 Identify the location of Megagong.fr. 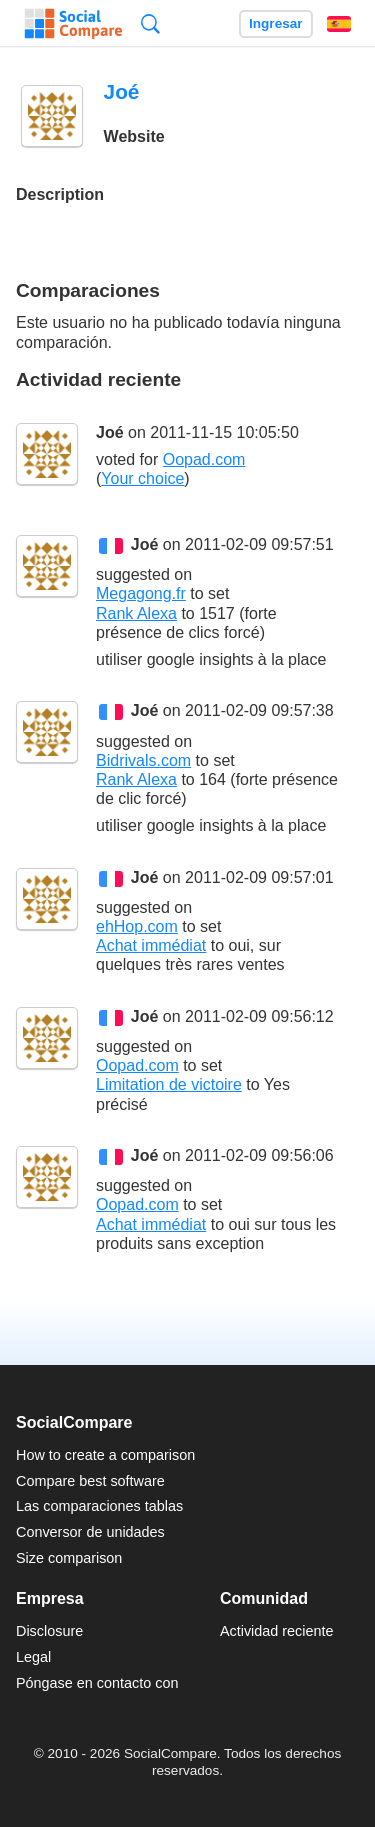
(141, 593).